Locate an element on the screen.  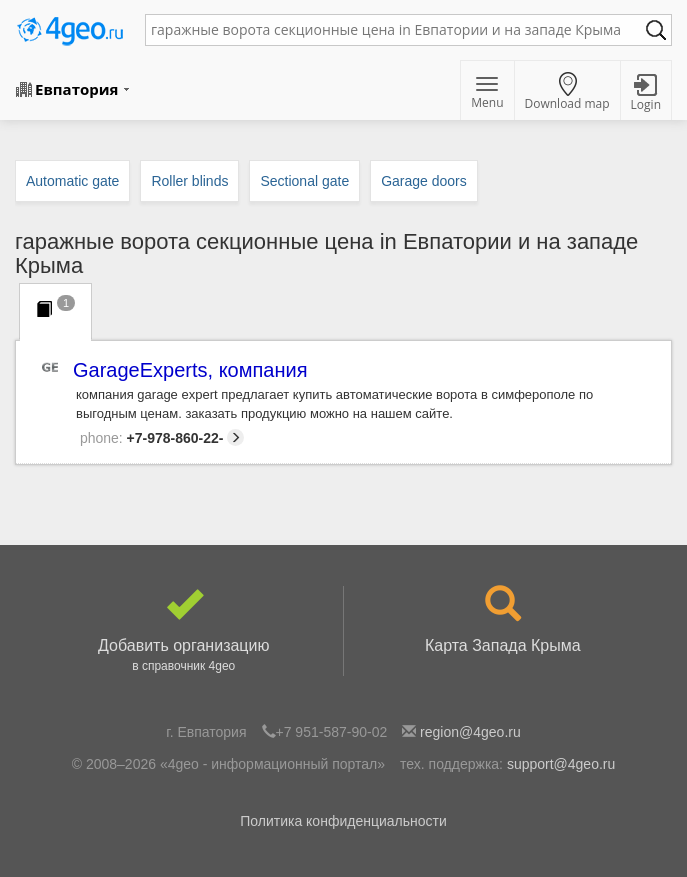
support@4geo.ru is located at coordinates (561, 764).